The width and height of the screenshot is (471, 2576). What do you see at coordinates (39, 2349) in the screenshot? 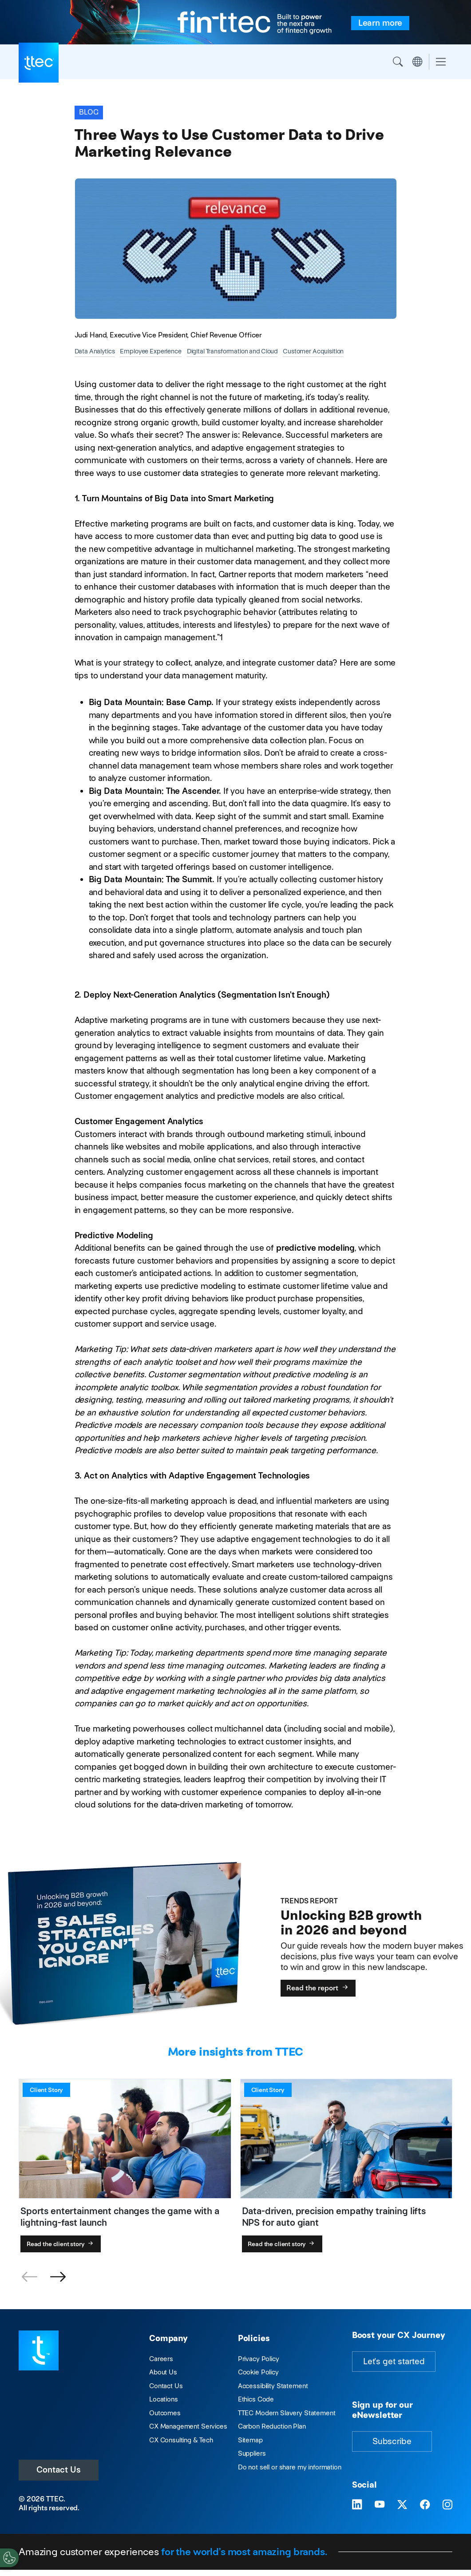
I see `[Visit TTEC homepage]` at bounding box center [39, 2349].